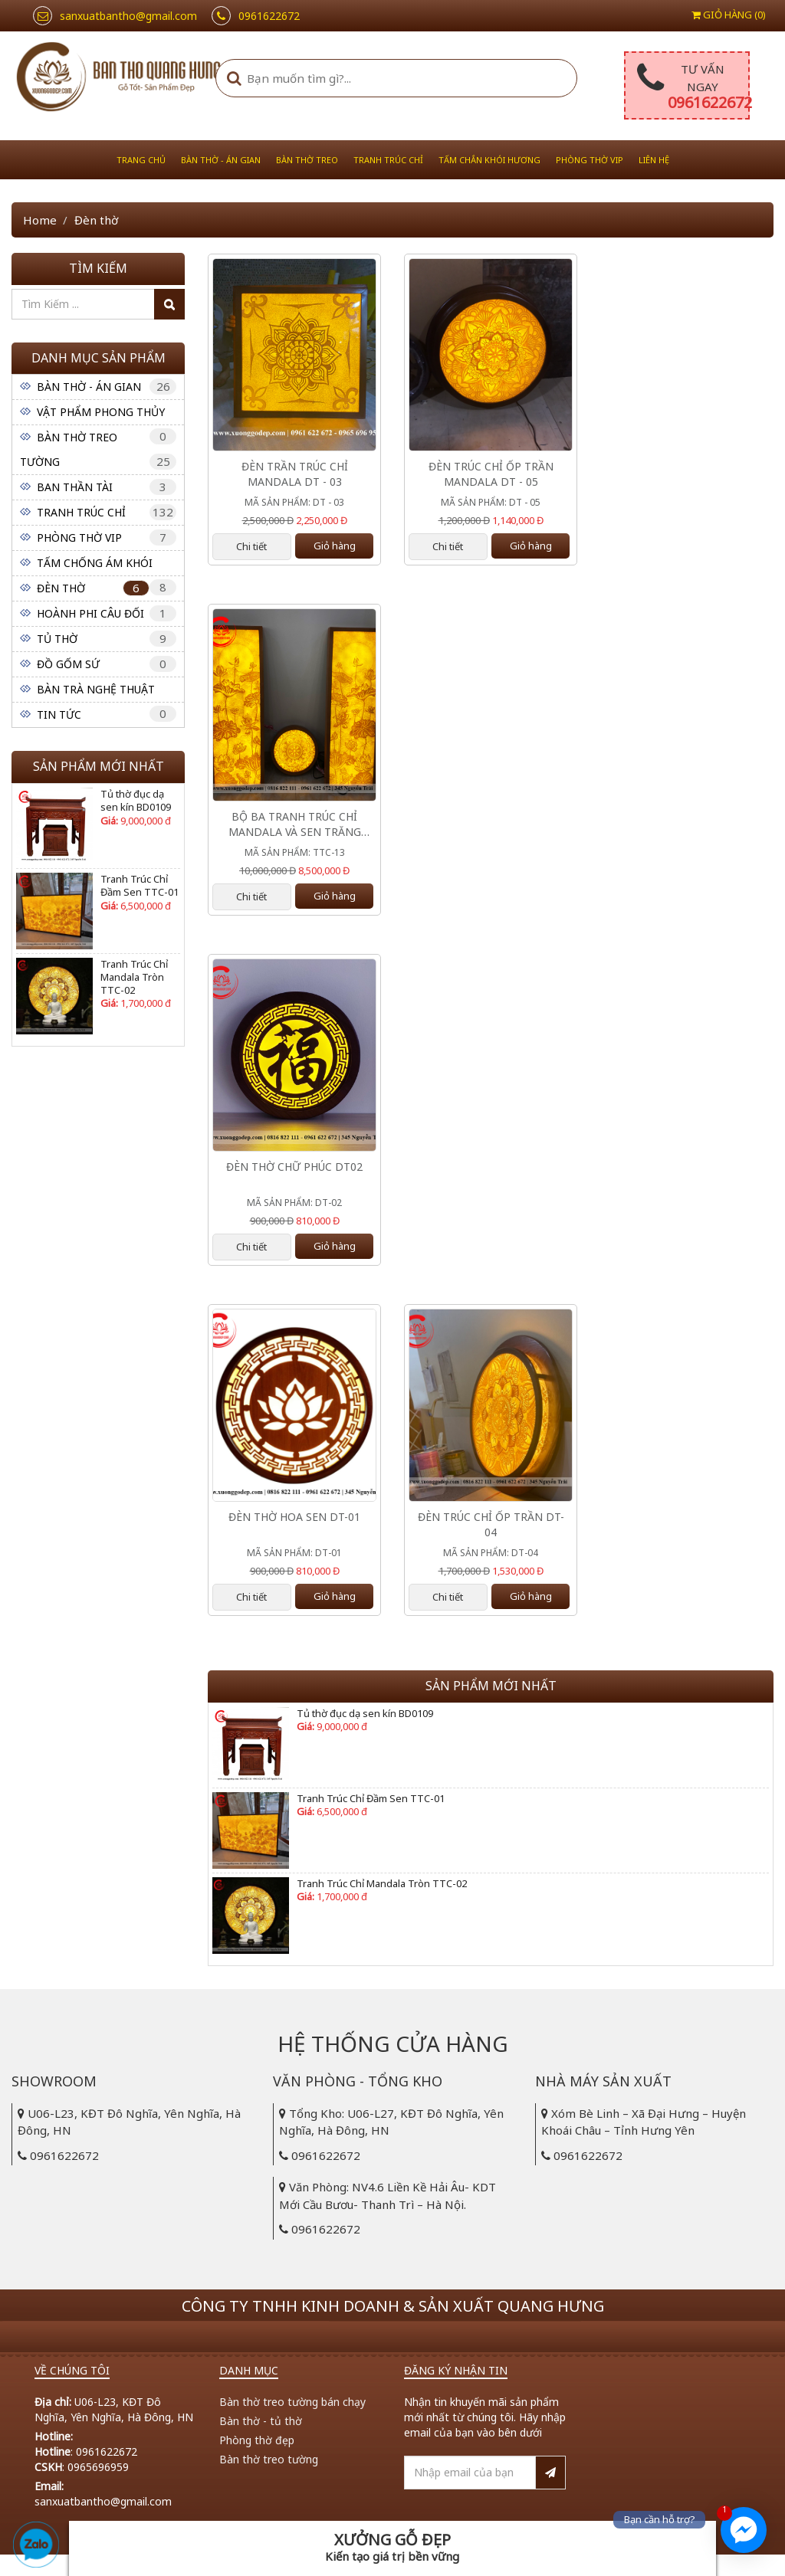 This screenshot has height=2576, width=785. Describe the element at coordinates (135, 801) in the screenshot. I see `Tủ thờ đục dạ sen kín BD0109` at that location.